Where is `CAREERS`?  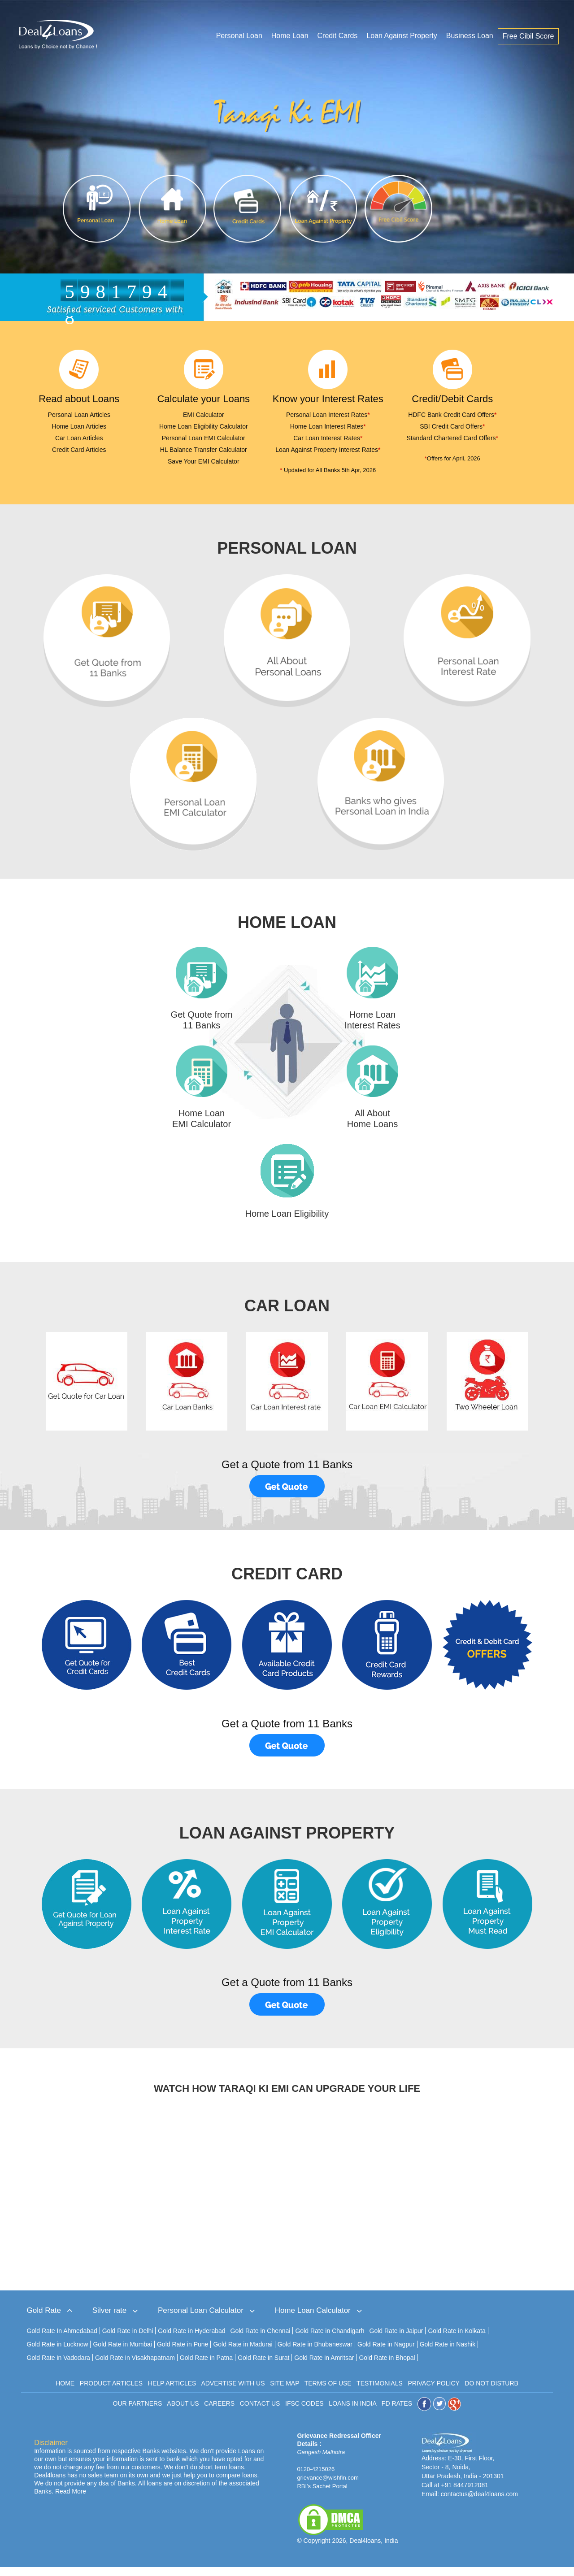 CAREERS is located at coordinates (219, 2412).